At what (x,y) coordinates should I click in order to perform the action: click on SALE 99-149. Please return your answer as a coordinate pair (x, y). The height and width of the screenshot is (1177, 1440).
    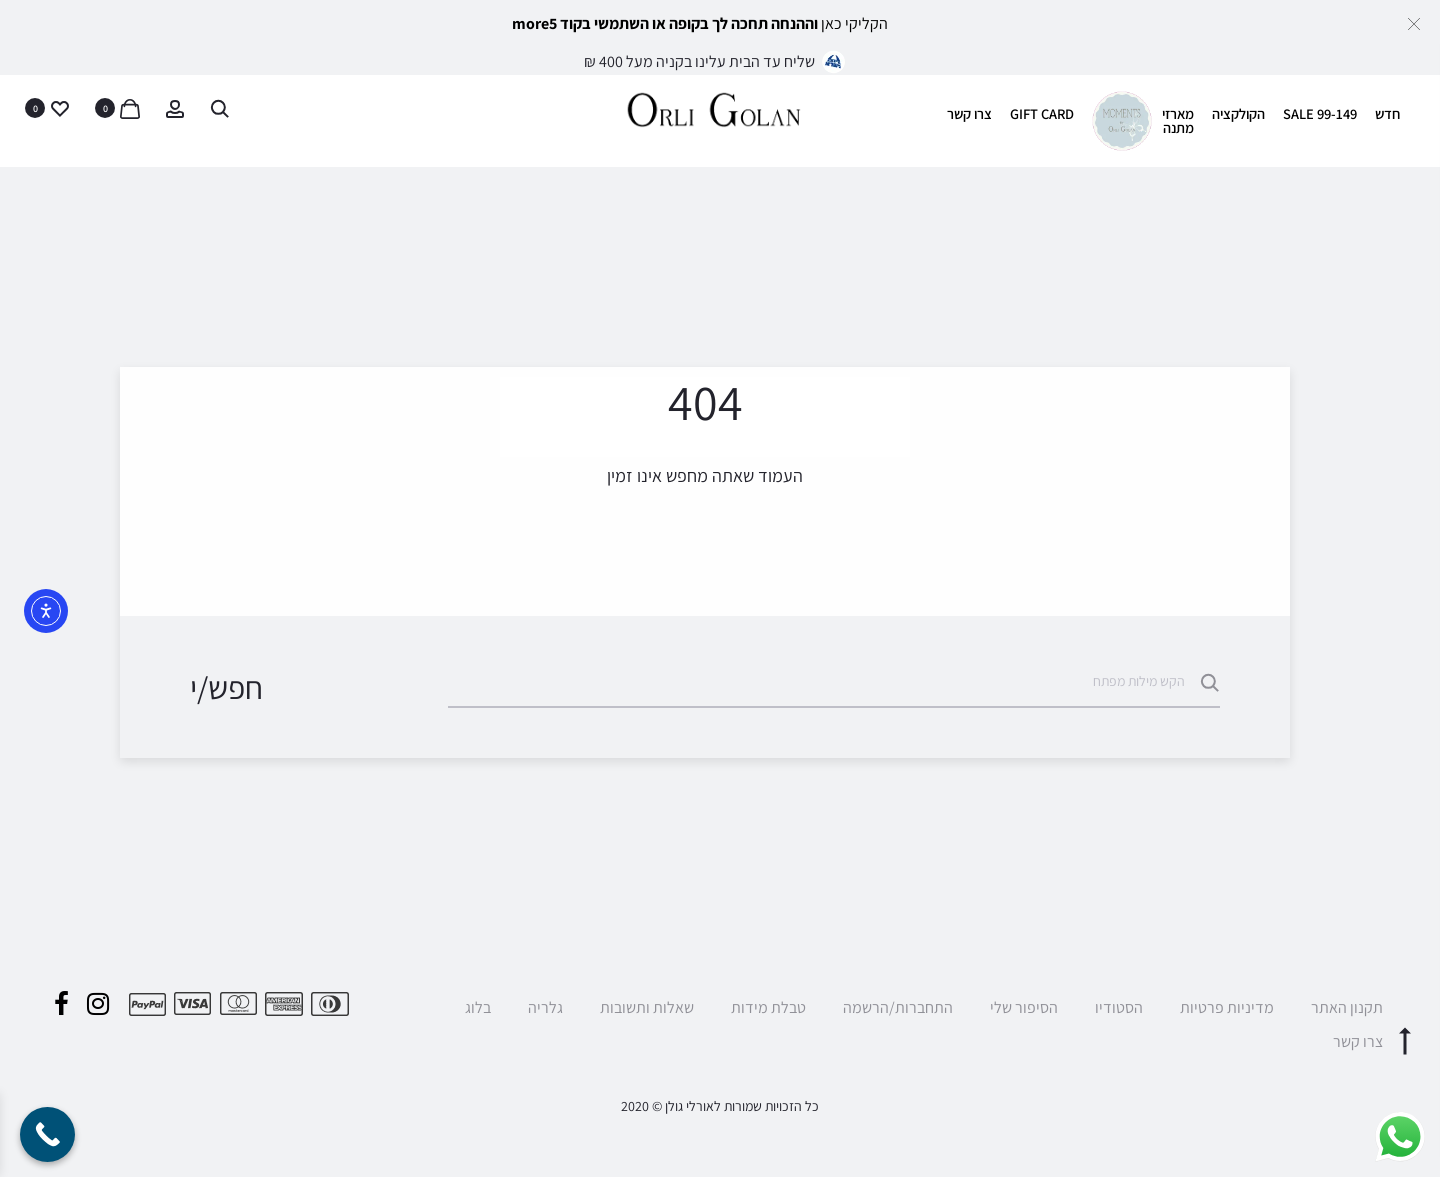
    Looking at the image, I should click on (1320, 113).